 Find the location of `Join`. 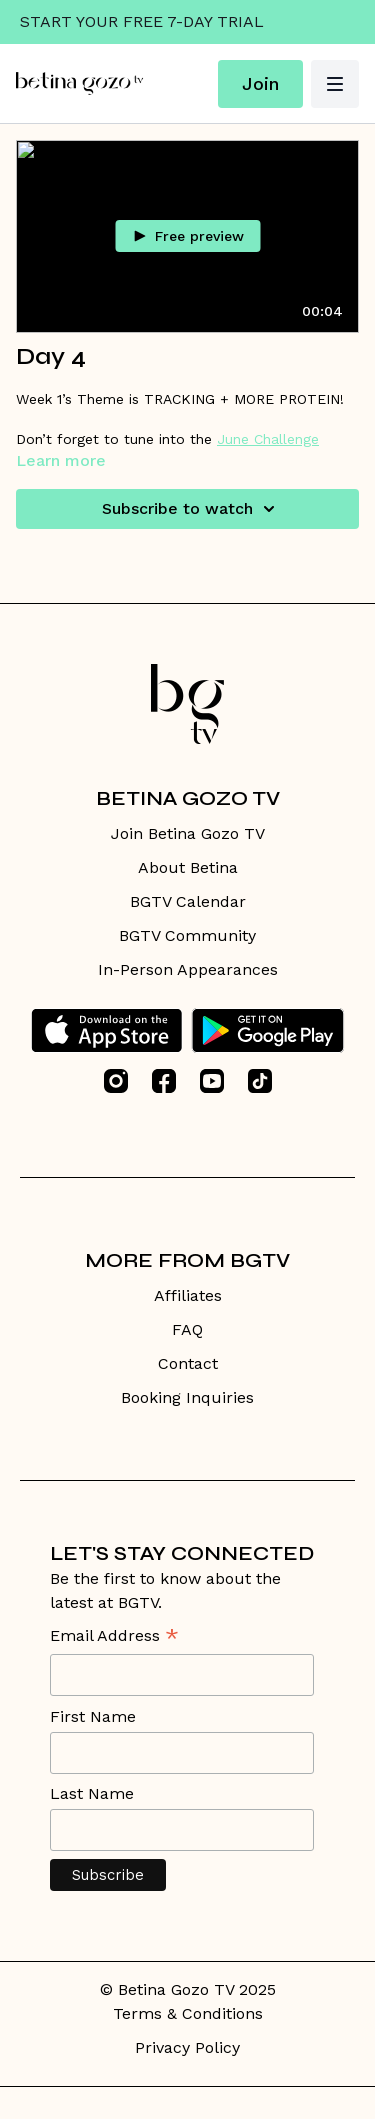

Join is located at coordinates (260, 83).